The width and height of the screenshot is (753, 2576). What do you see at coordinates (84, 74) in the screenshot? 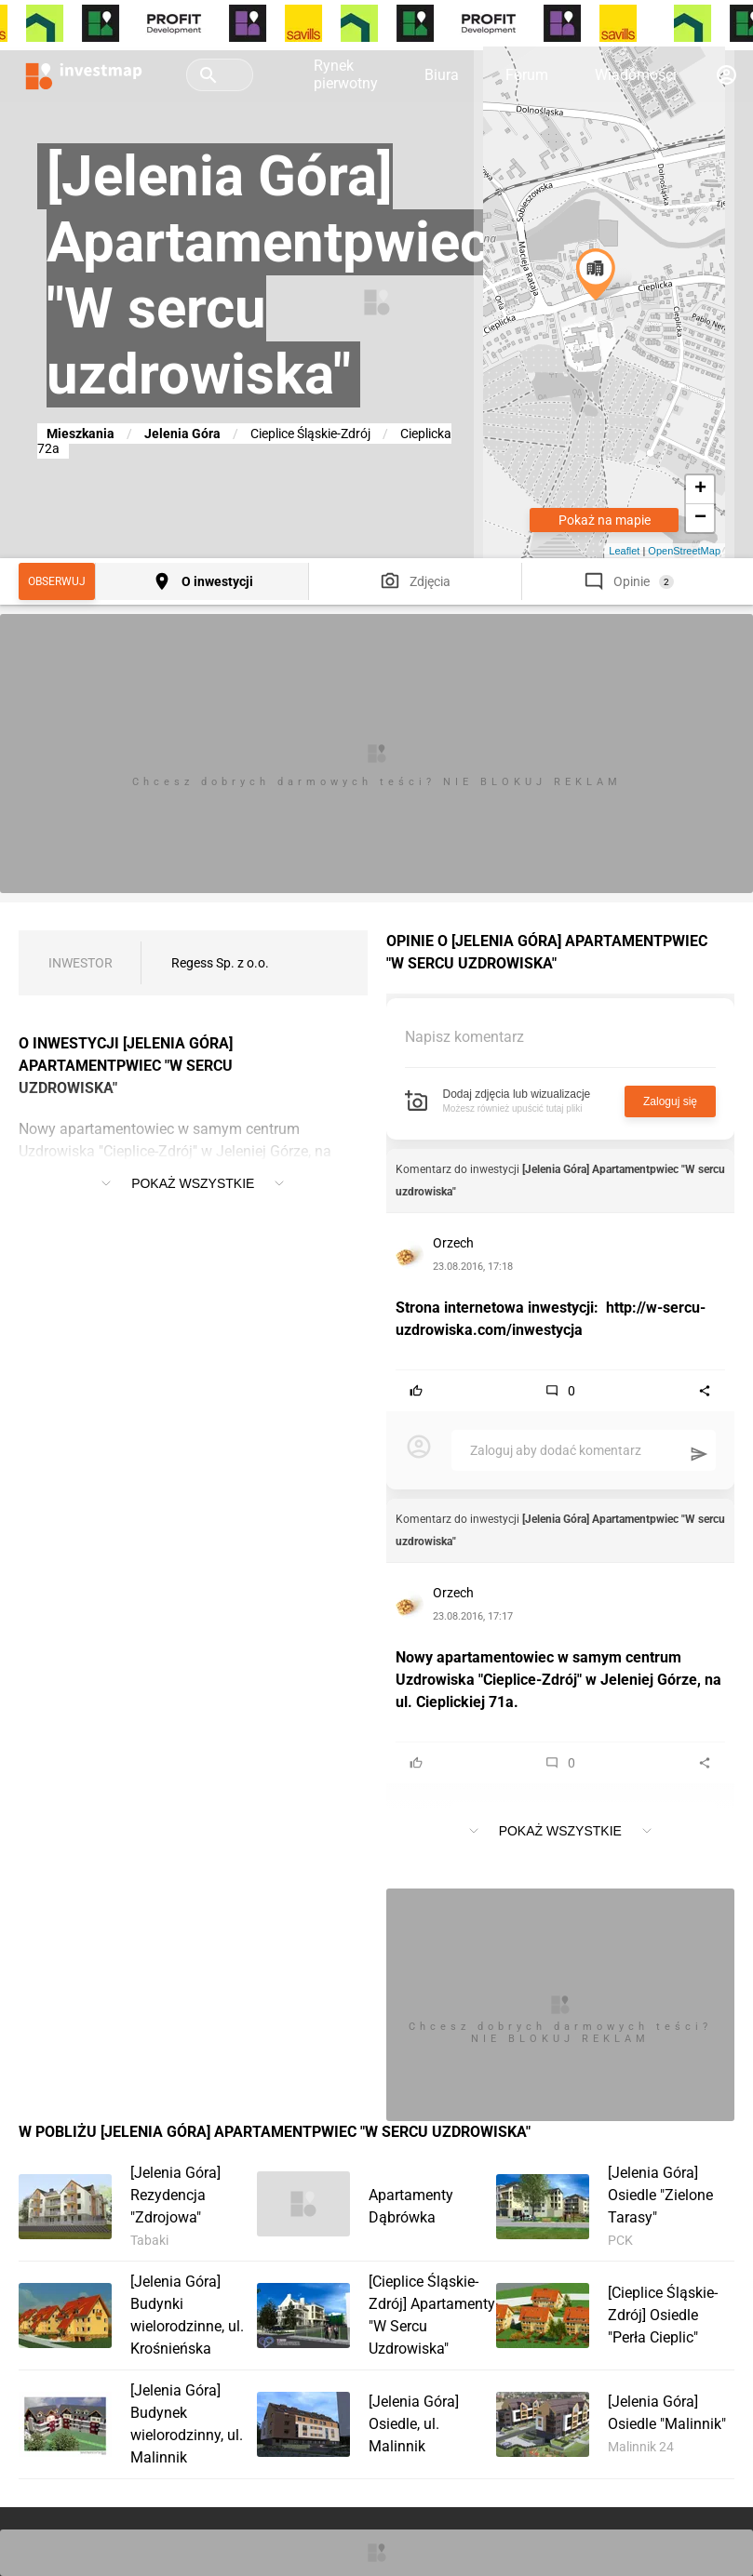
I see `[Strona główna investmap.pl]` at bounding box center [84, 74].